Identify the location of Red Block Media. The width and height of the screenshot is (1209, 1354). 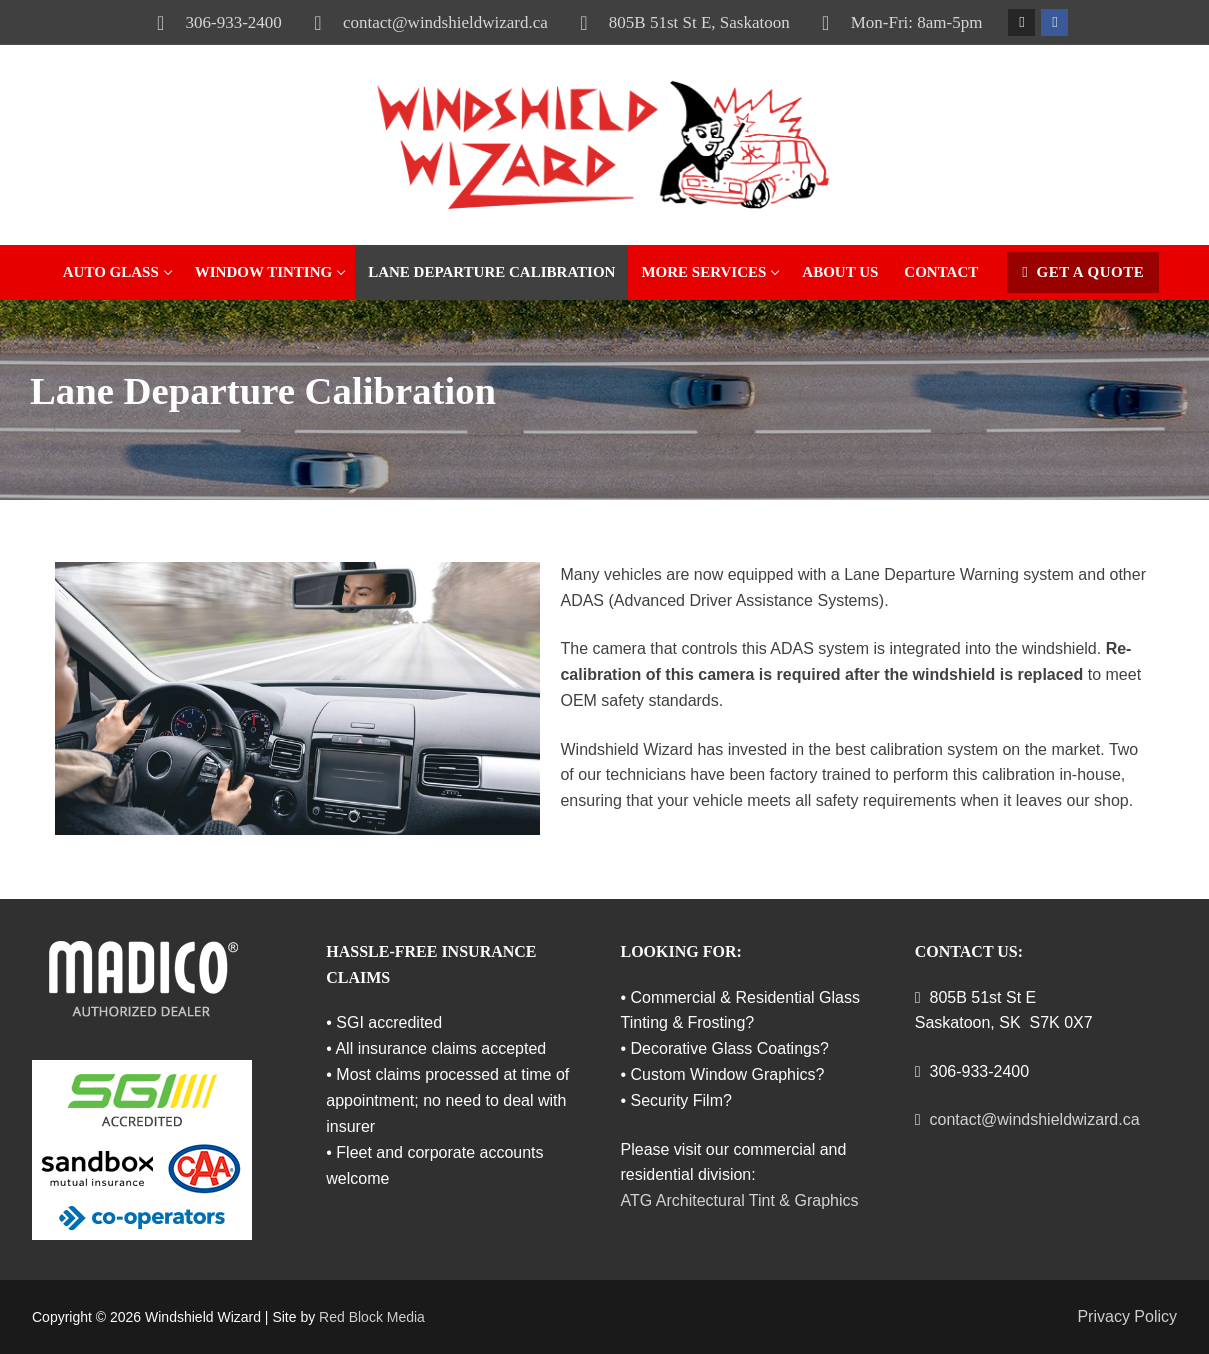
(372, 1317).